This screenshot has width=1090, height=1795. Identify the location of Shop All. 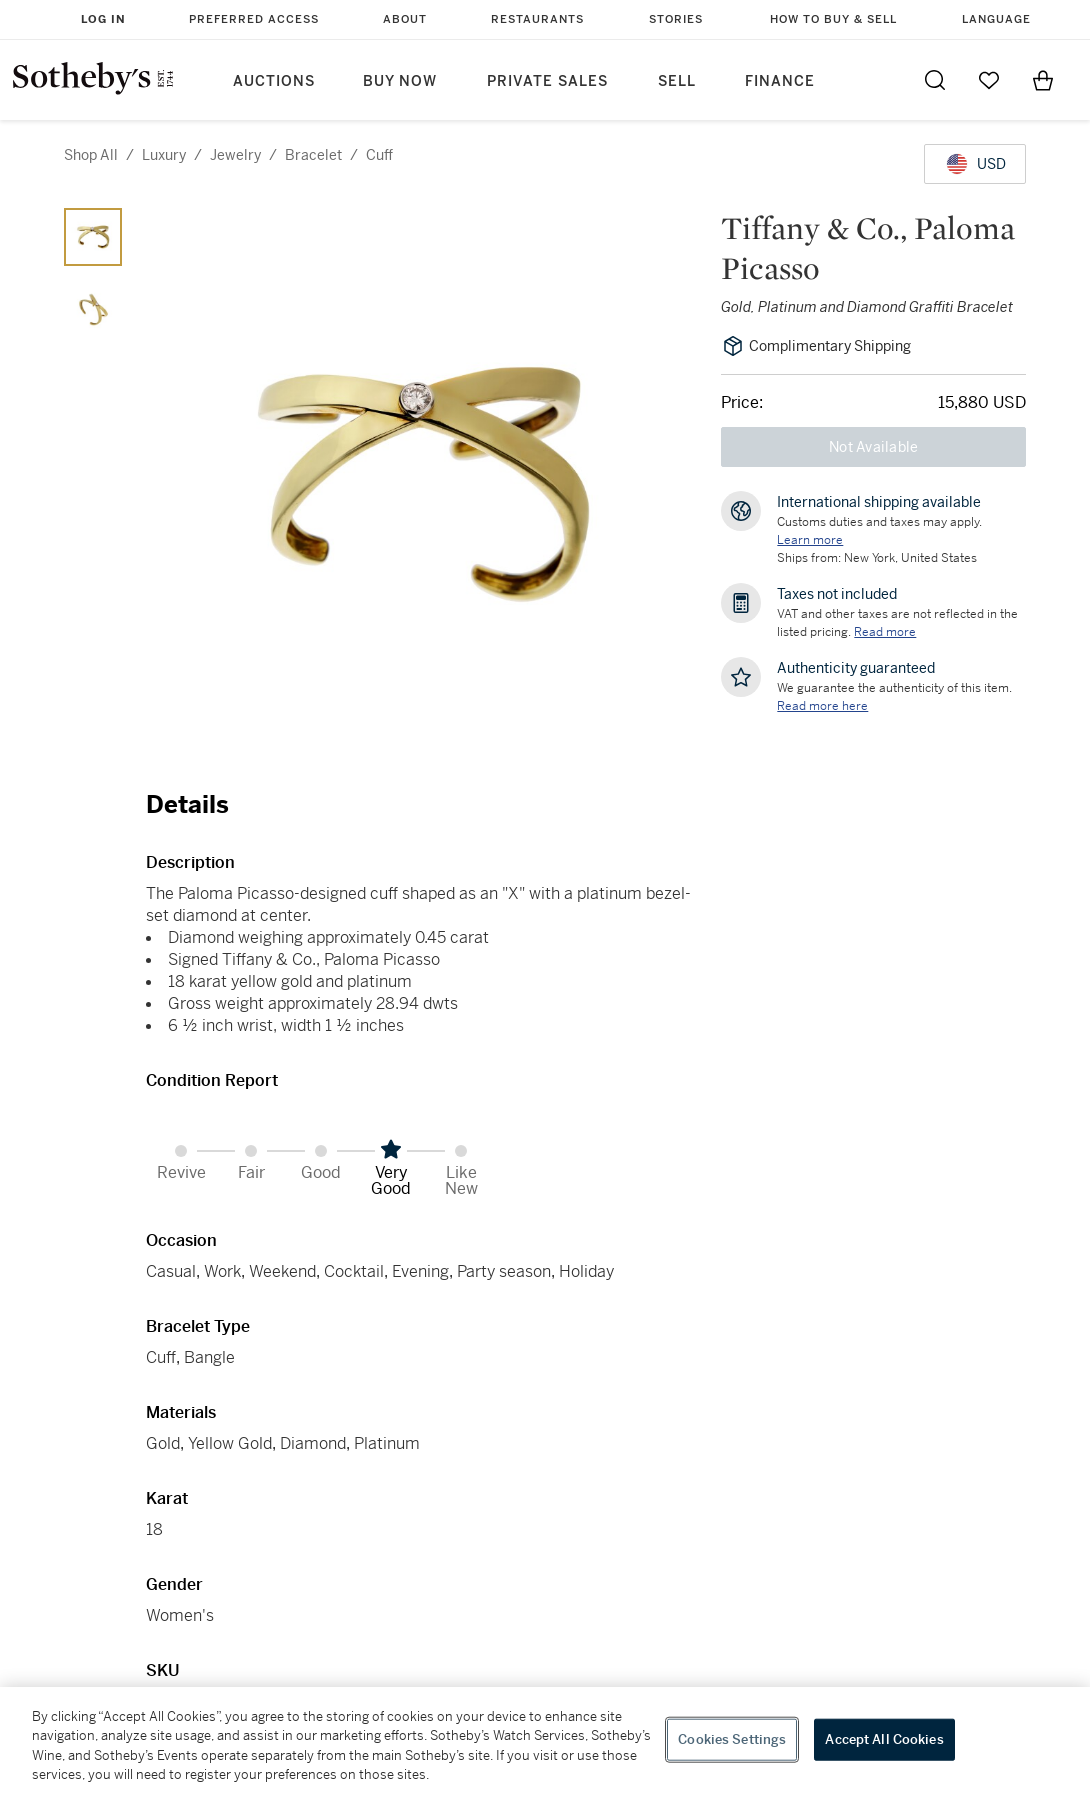
(91, 155).